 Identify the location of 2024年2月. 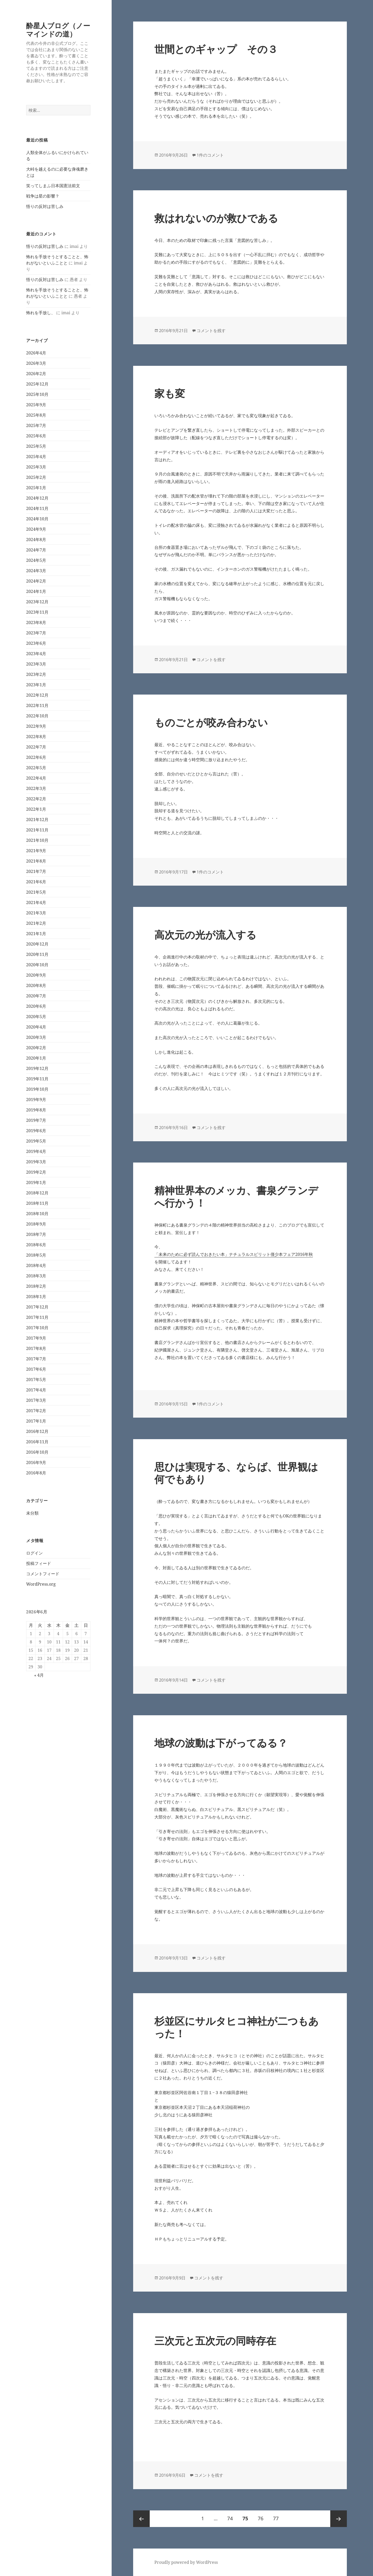
(36, 581).